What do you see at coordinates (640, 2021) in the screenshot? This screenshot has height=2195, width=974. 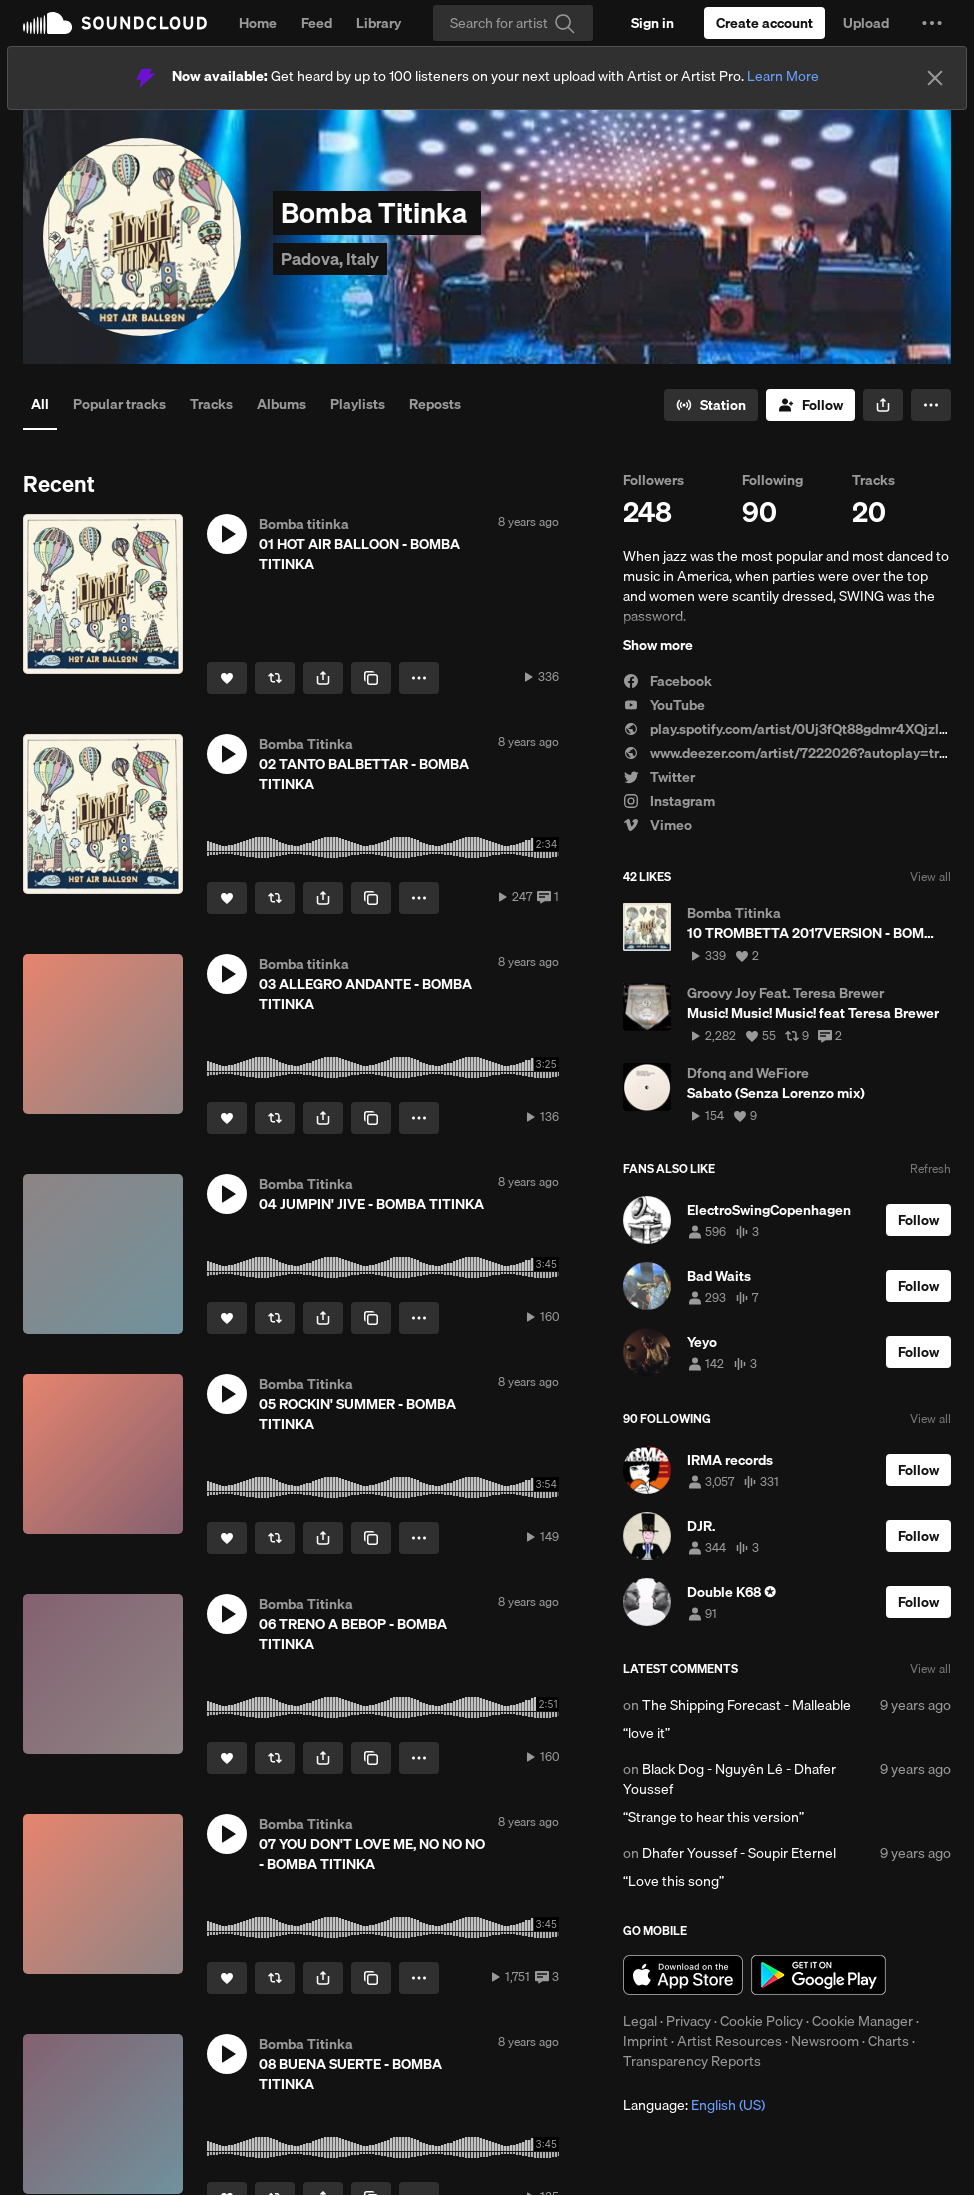 I see `Legal` at bounding box center [640, 2021].